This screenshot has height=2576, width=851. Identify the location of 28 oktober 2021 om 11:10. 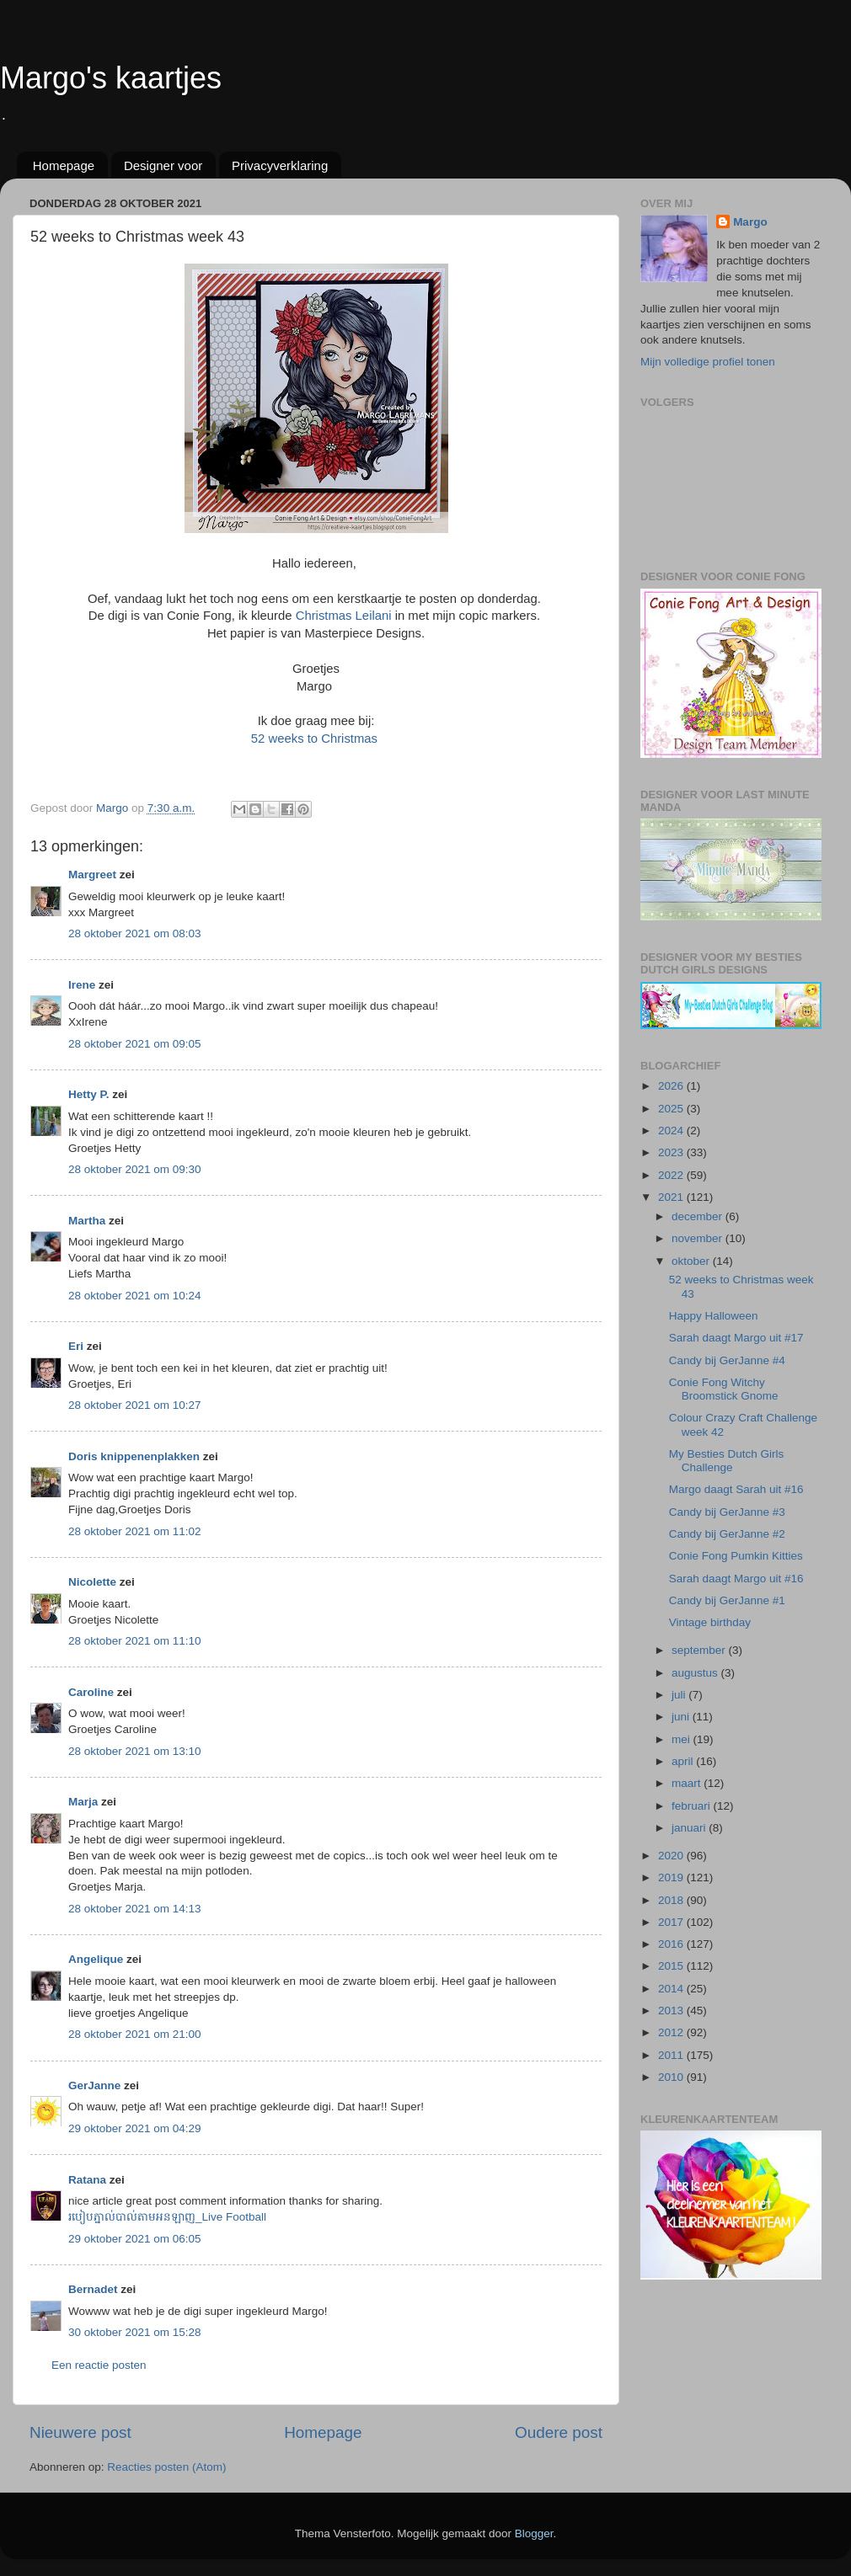
(134, 1641).